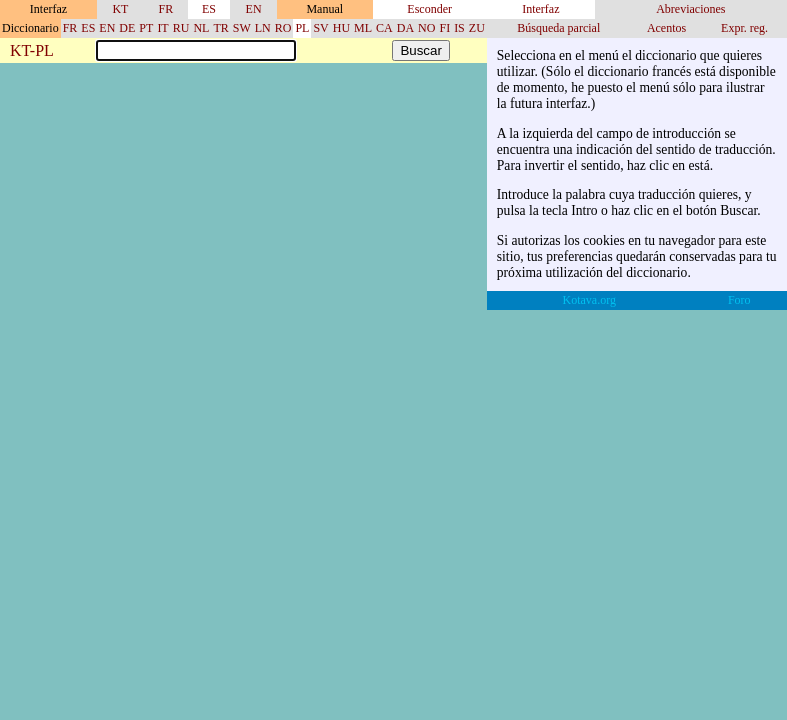 The width and height of the screenshot is (787, 720). Describe the element at coordinates (283, 28) in the screenshot. I see `RO` at that location.